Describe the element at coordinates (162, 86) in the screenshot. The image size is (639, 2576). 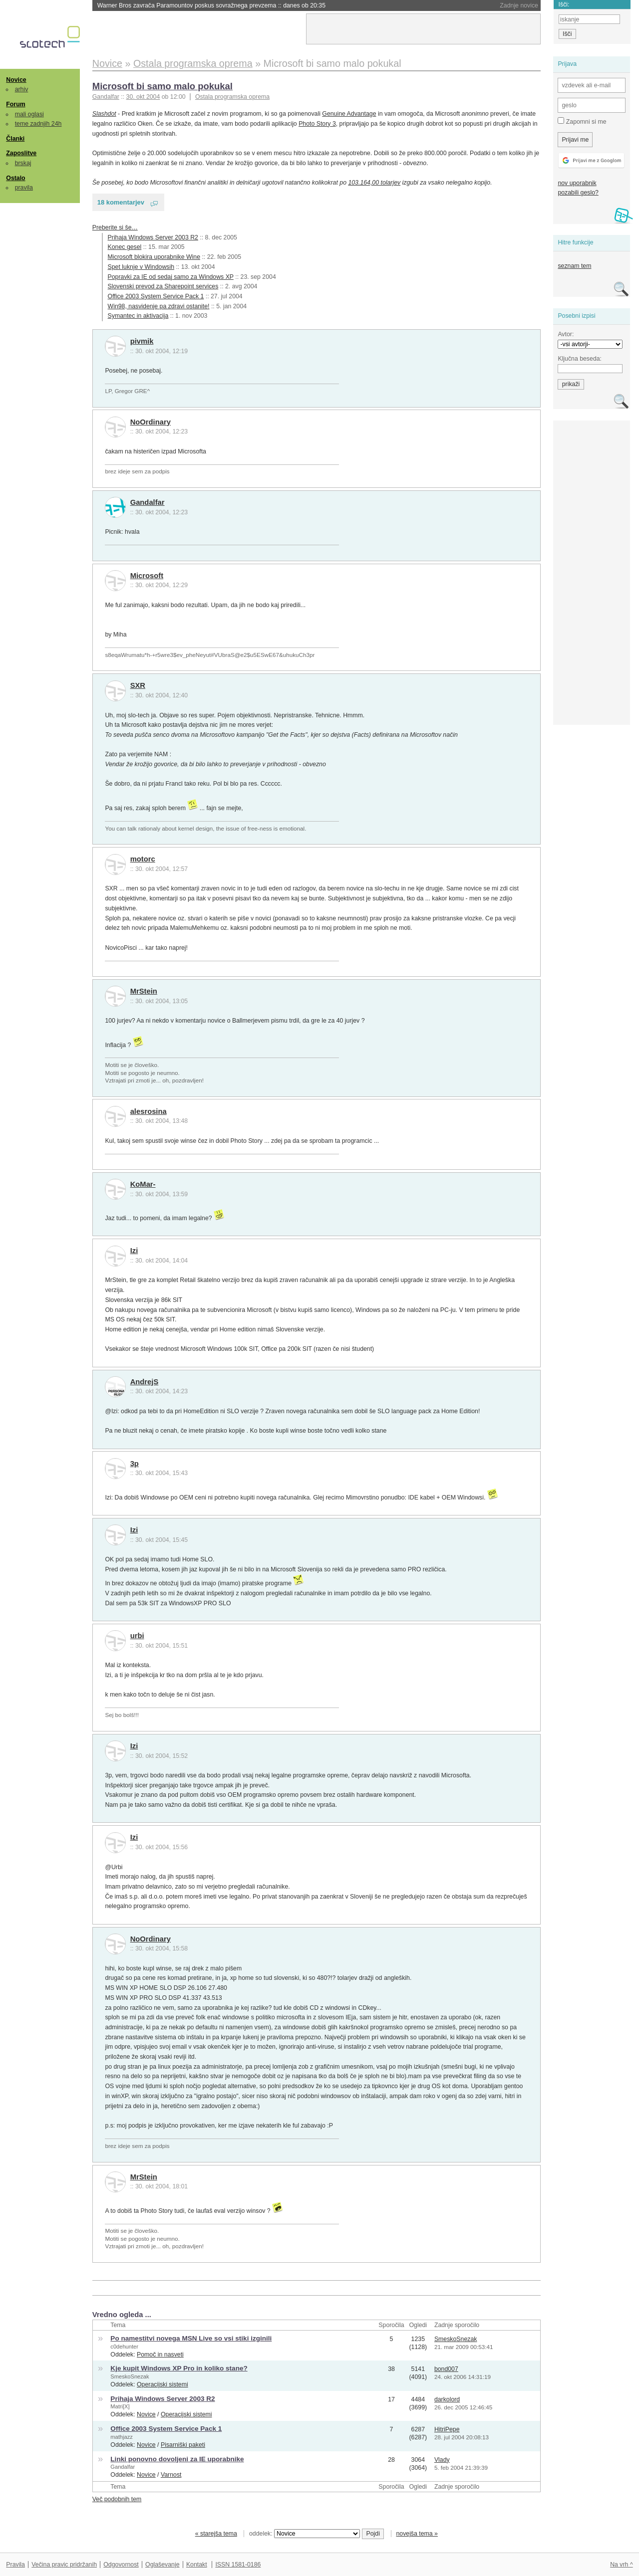
I see `Microsoft bi samo malo pokukal` at that location.